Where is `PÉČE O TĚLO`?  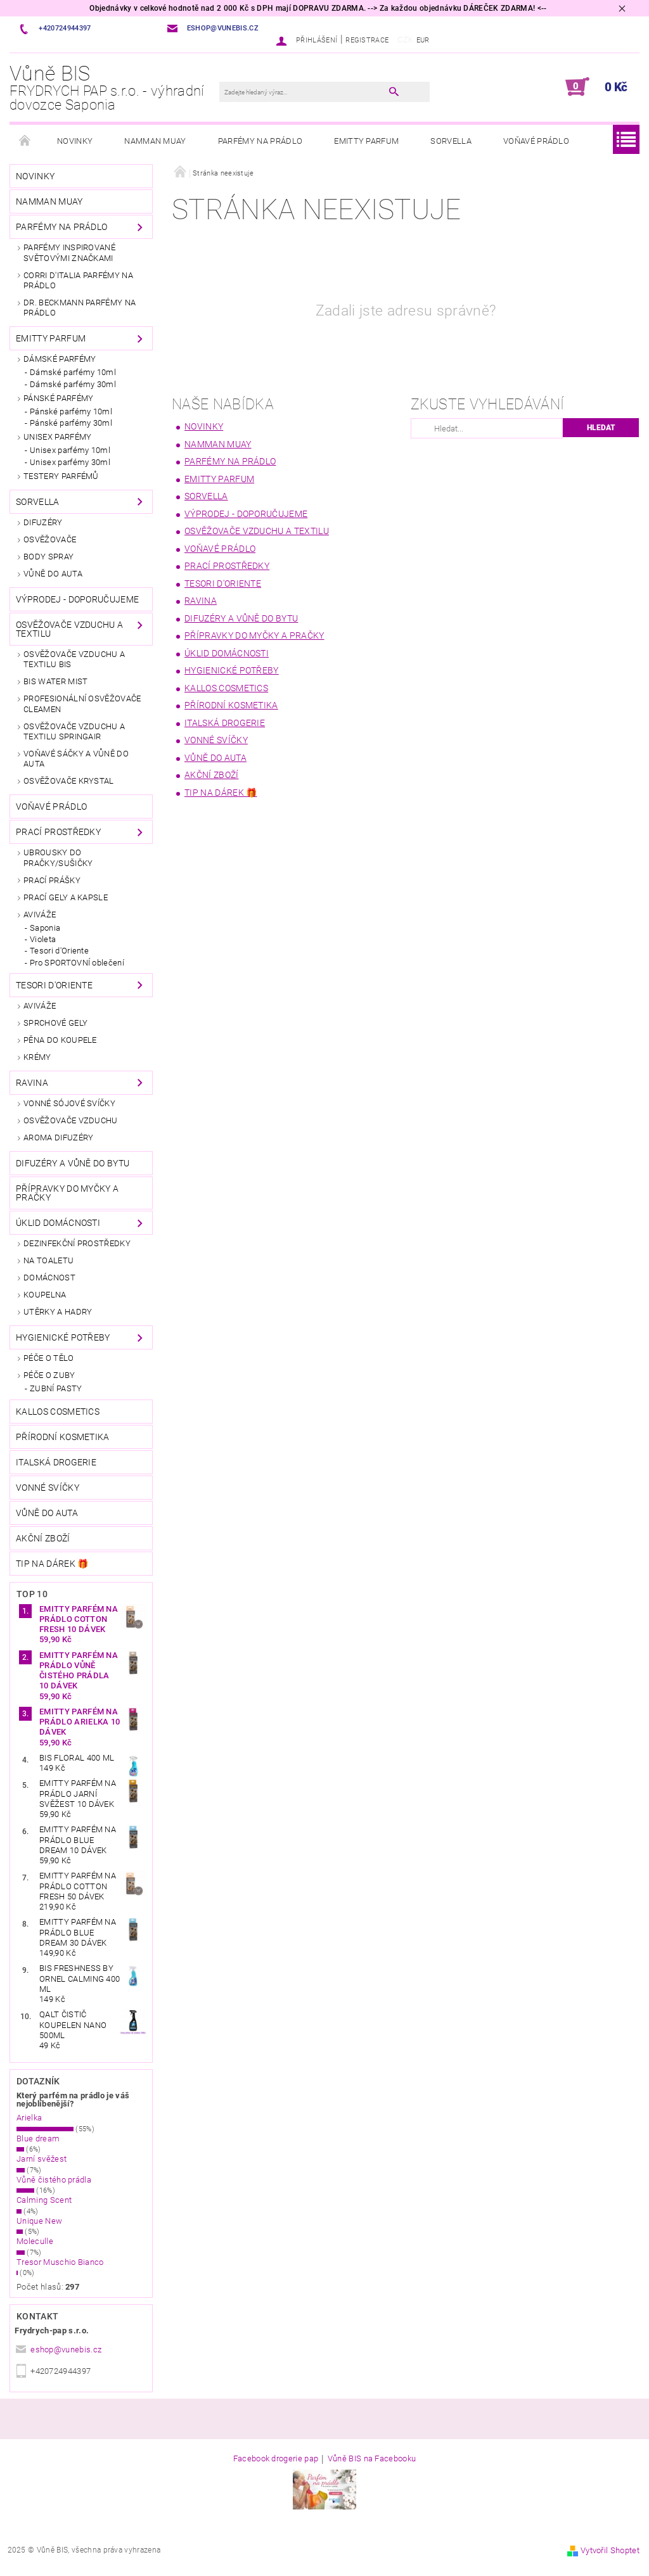 PÉČE O TĚLO is located at coordinates (48, 1358).